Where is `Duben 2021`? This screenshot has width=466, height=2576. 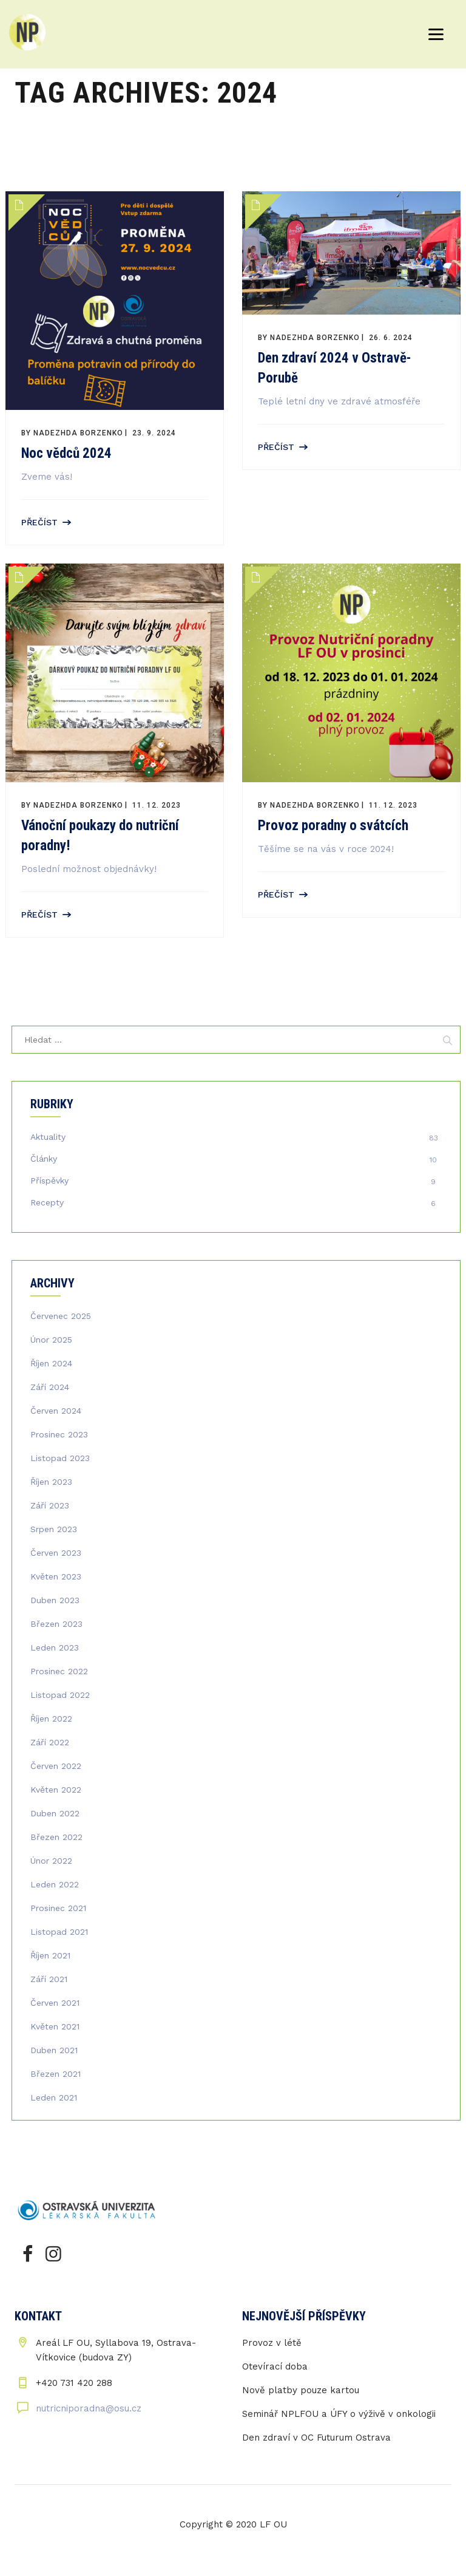
Duben 2021 is located at coordinates (54, 2050).